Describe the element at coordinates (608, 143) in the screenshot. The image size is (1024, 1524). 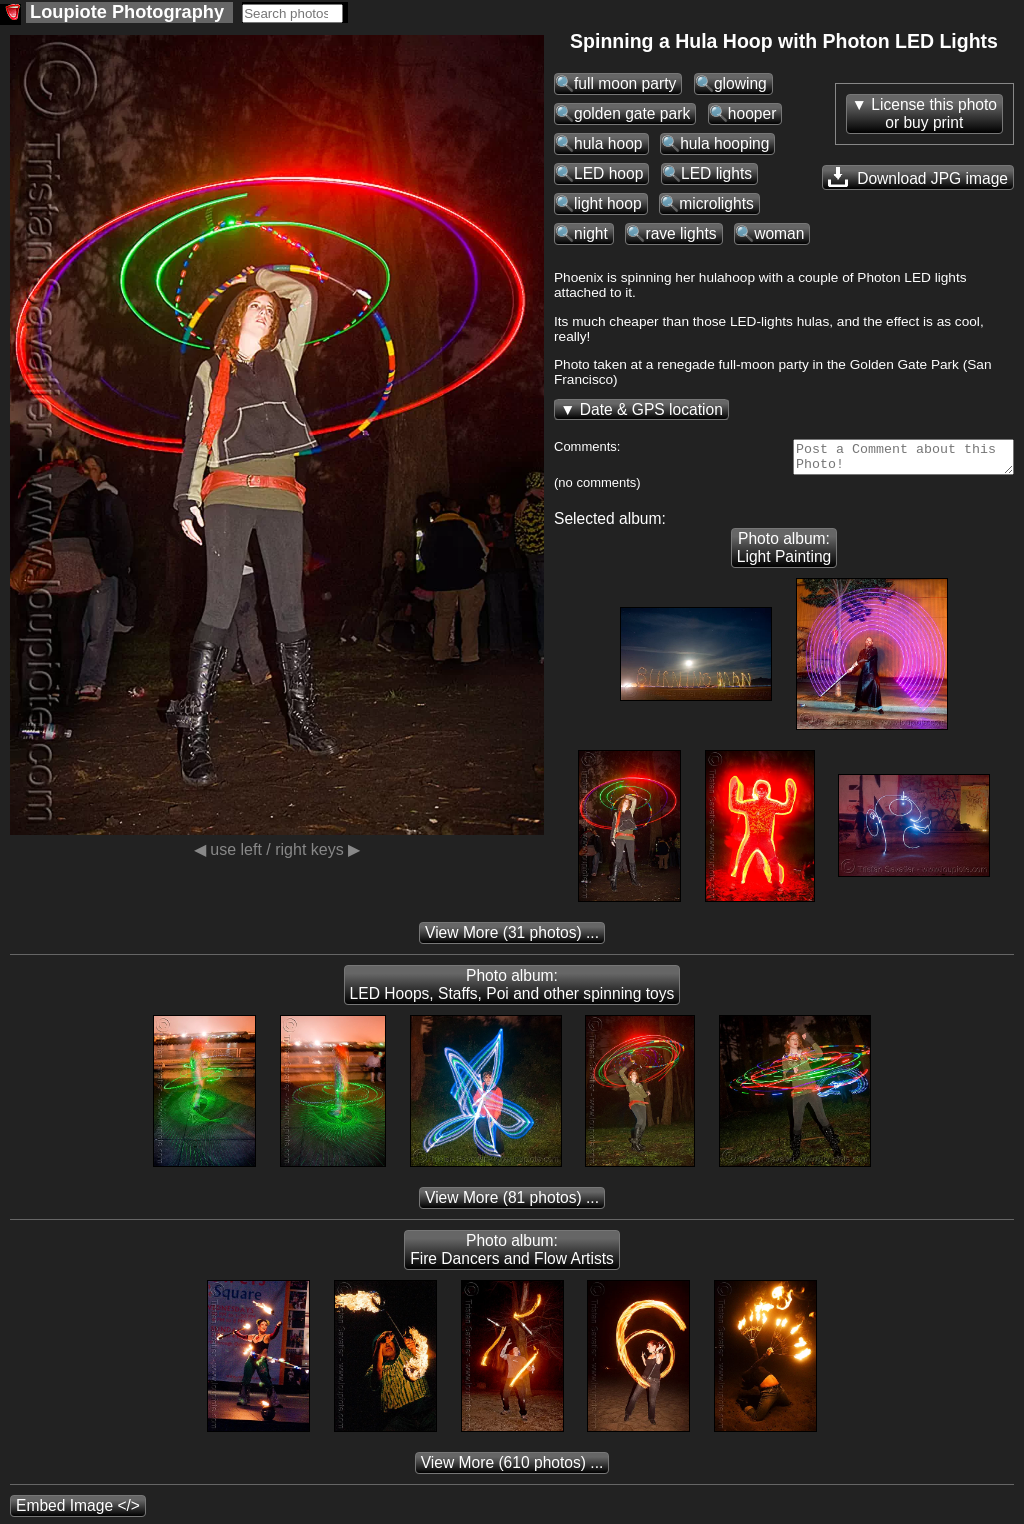
I see `hula hoop` at that location.